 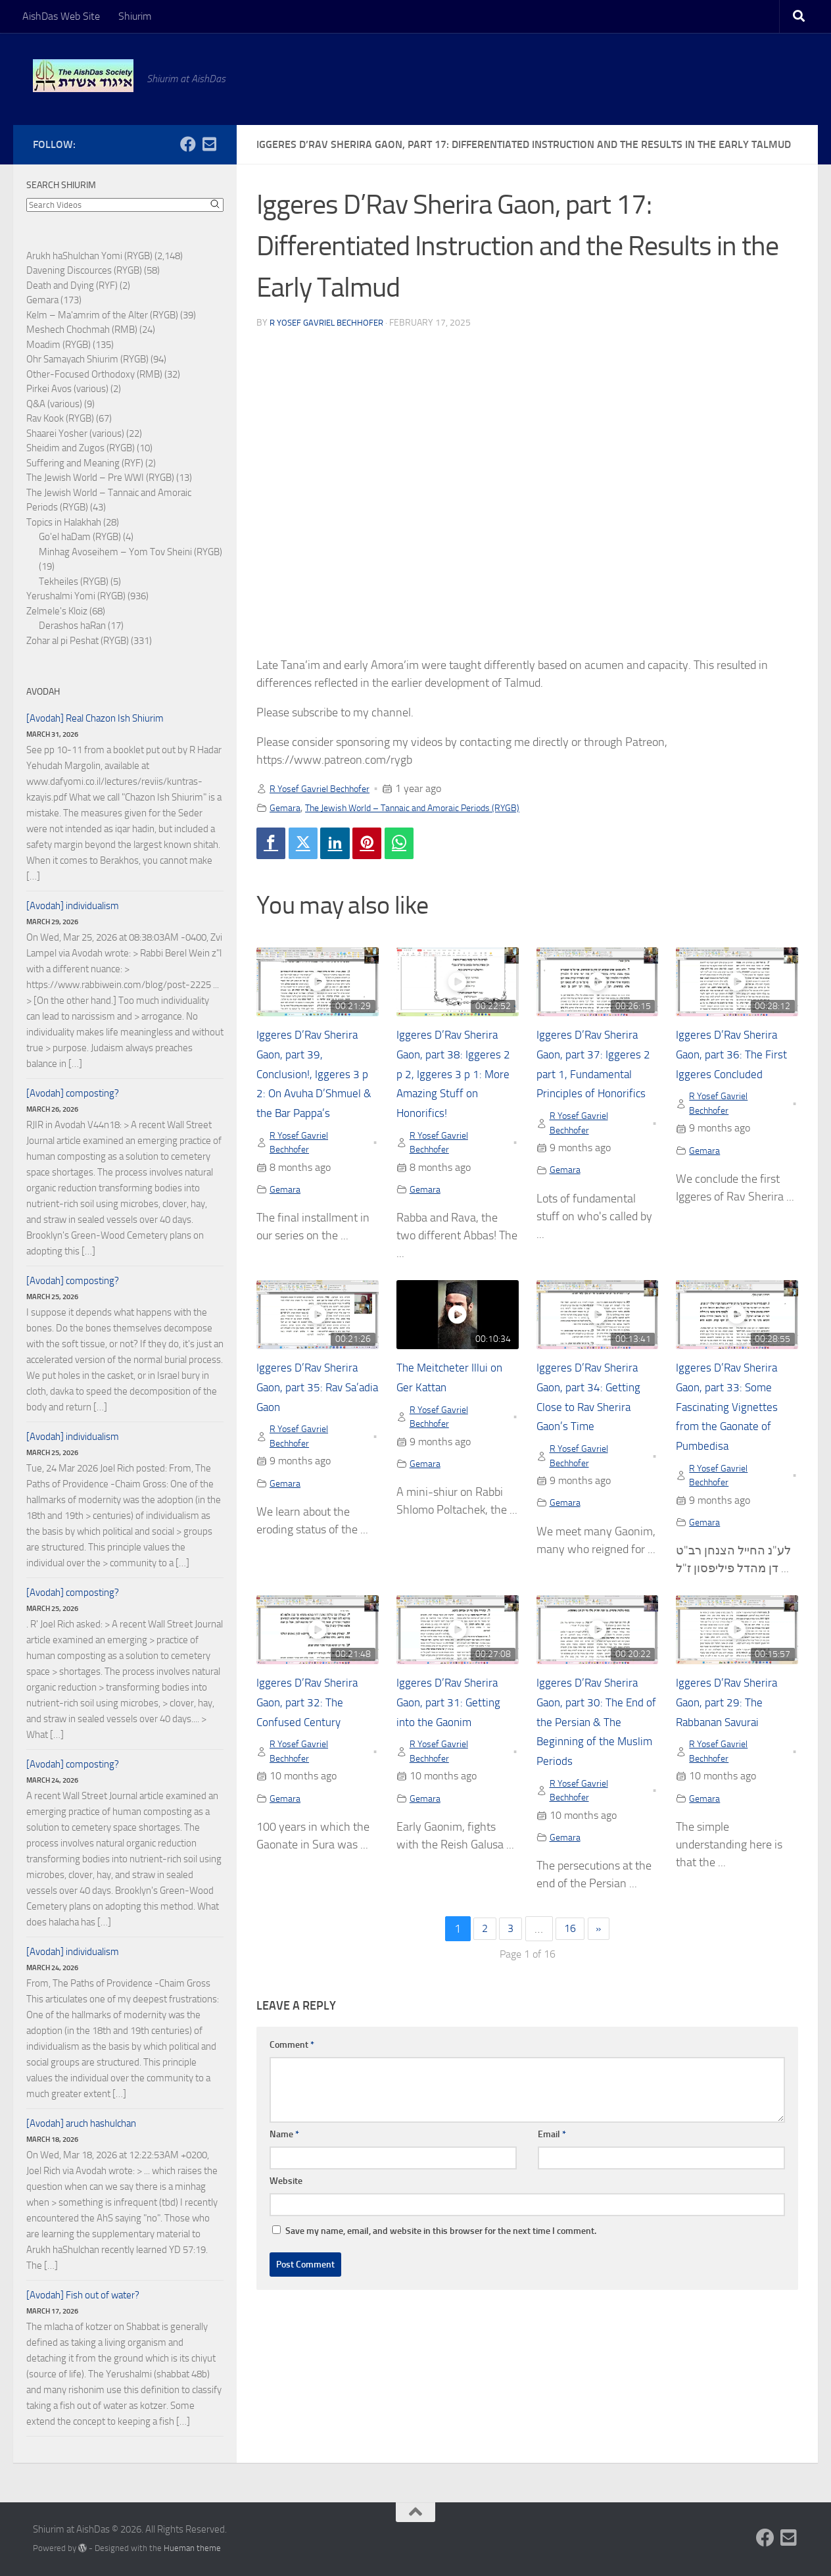 What do you see at coordinates (73, 581) in the screenshot?
I see `Tekheiles (RYGB)` at bounding box center [73, 581].